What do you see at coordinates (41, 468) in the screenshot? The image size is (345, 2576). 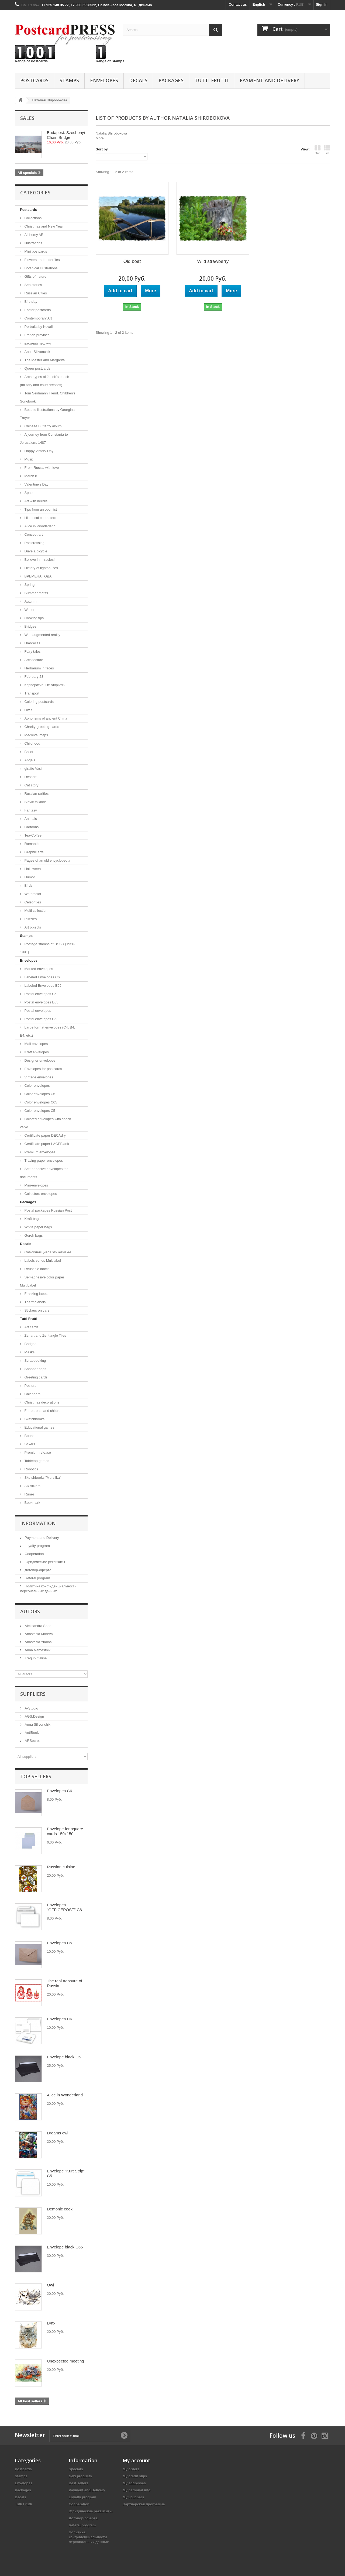 I see `From Russia with love` at bounding box center [41, 468].